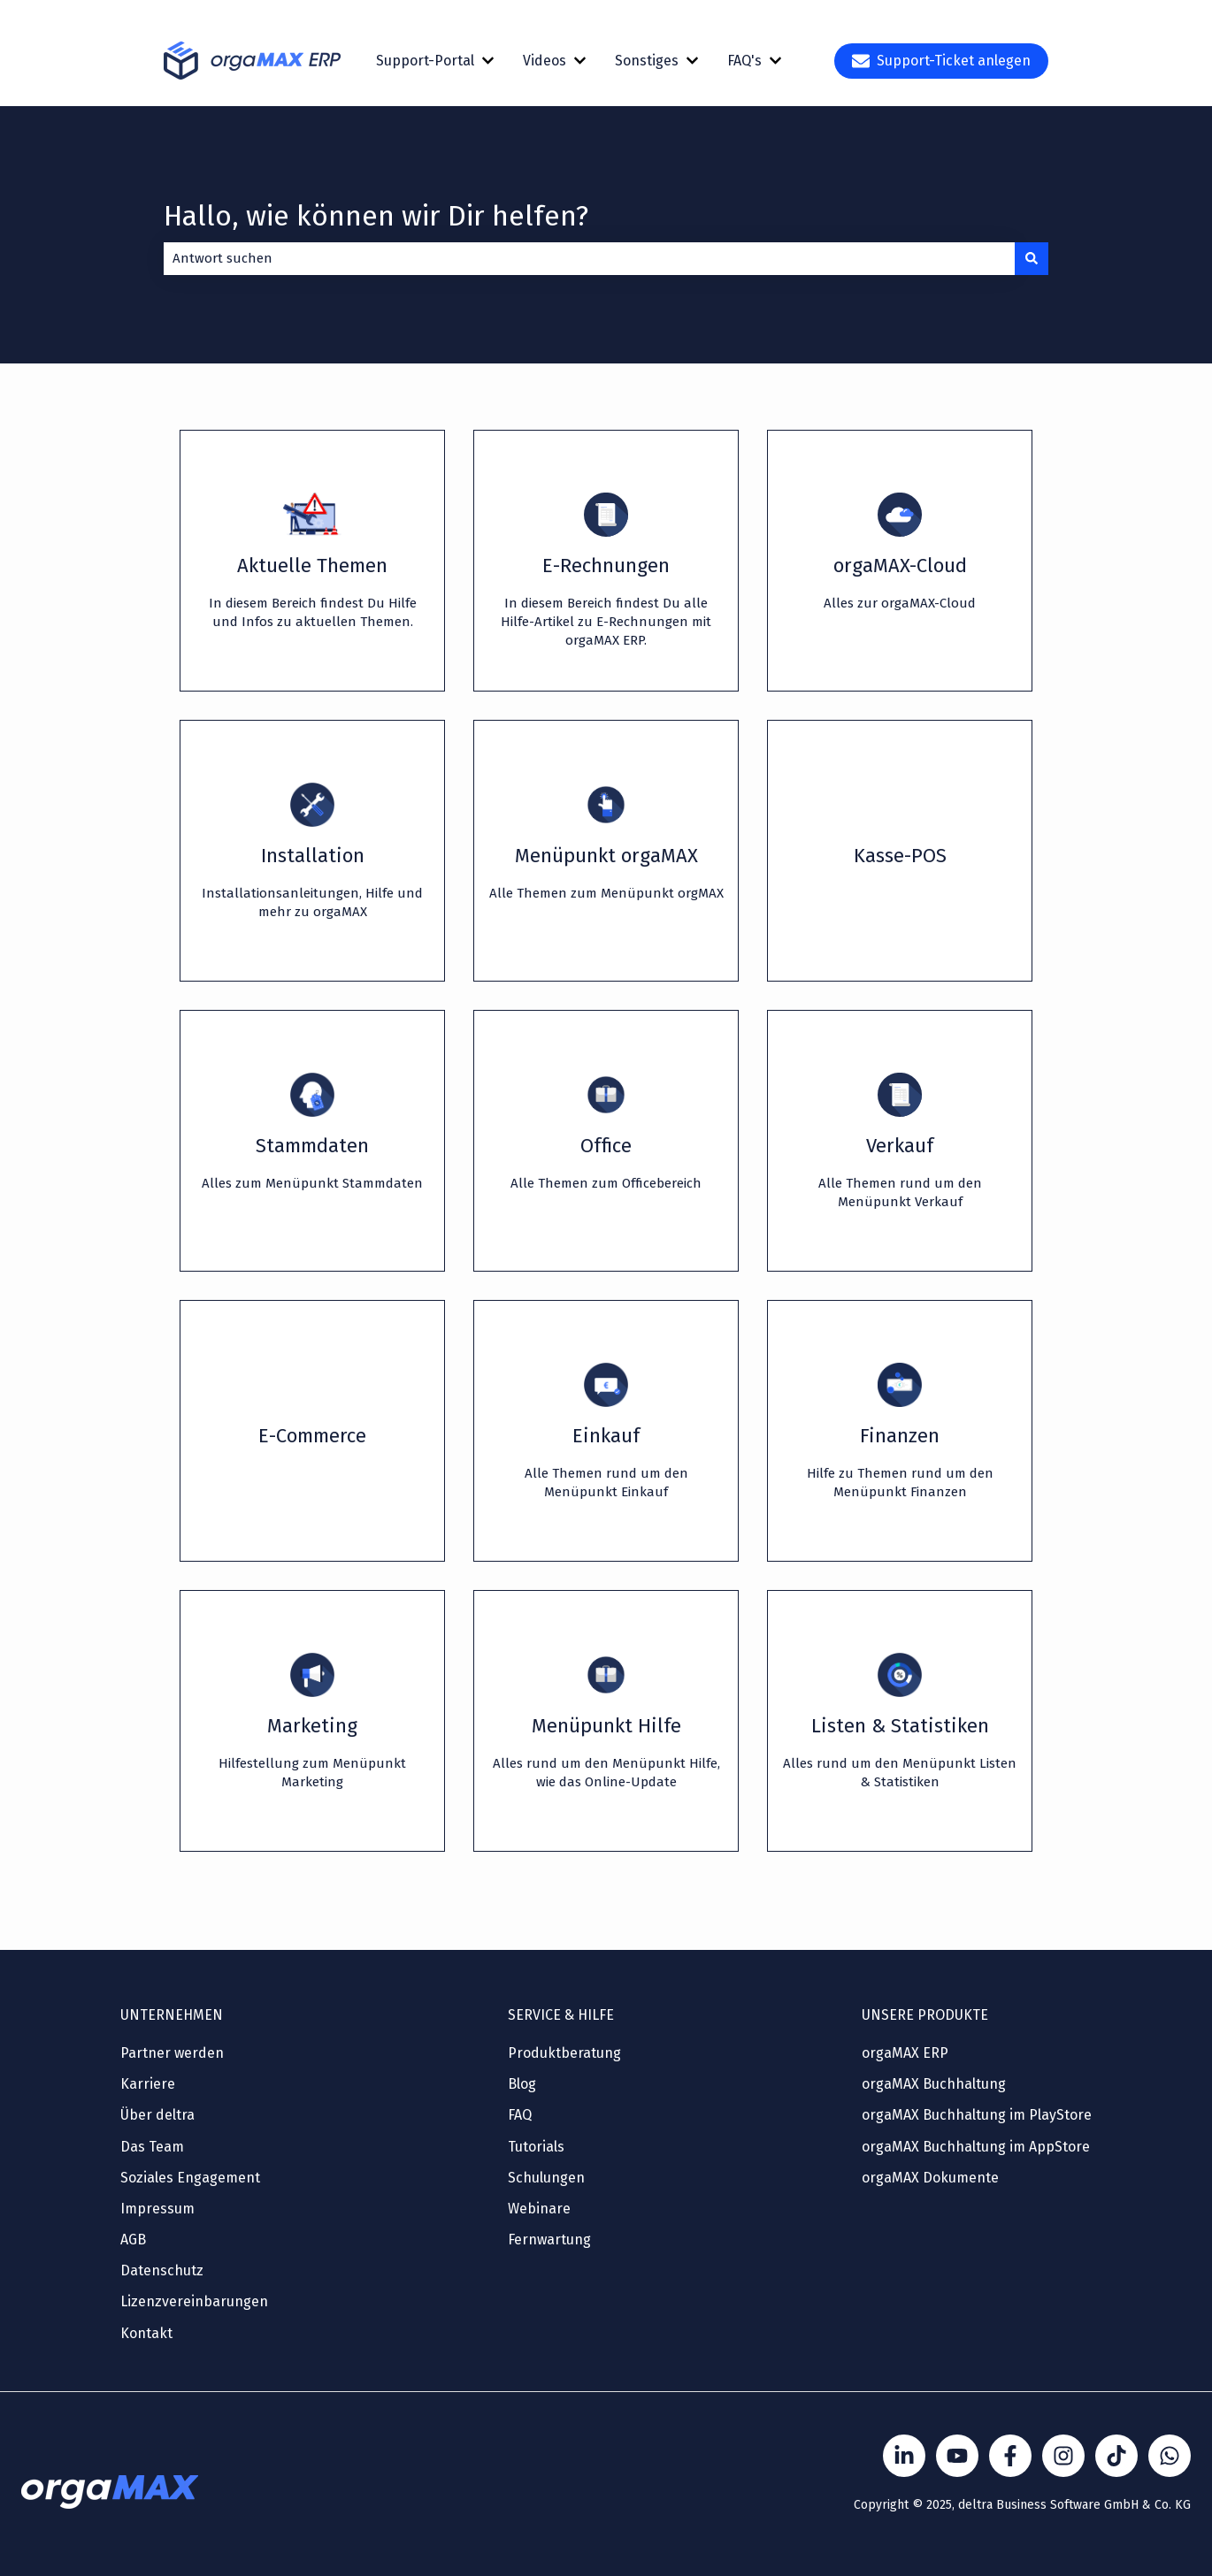 This screenshot has width=1212, height=2576. What do you see at coordinates (744, 60) in the screenshot?
I see `FAQ's` at bounding box center [744, 60].